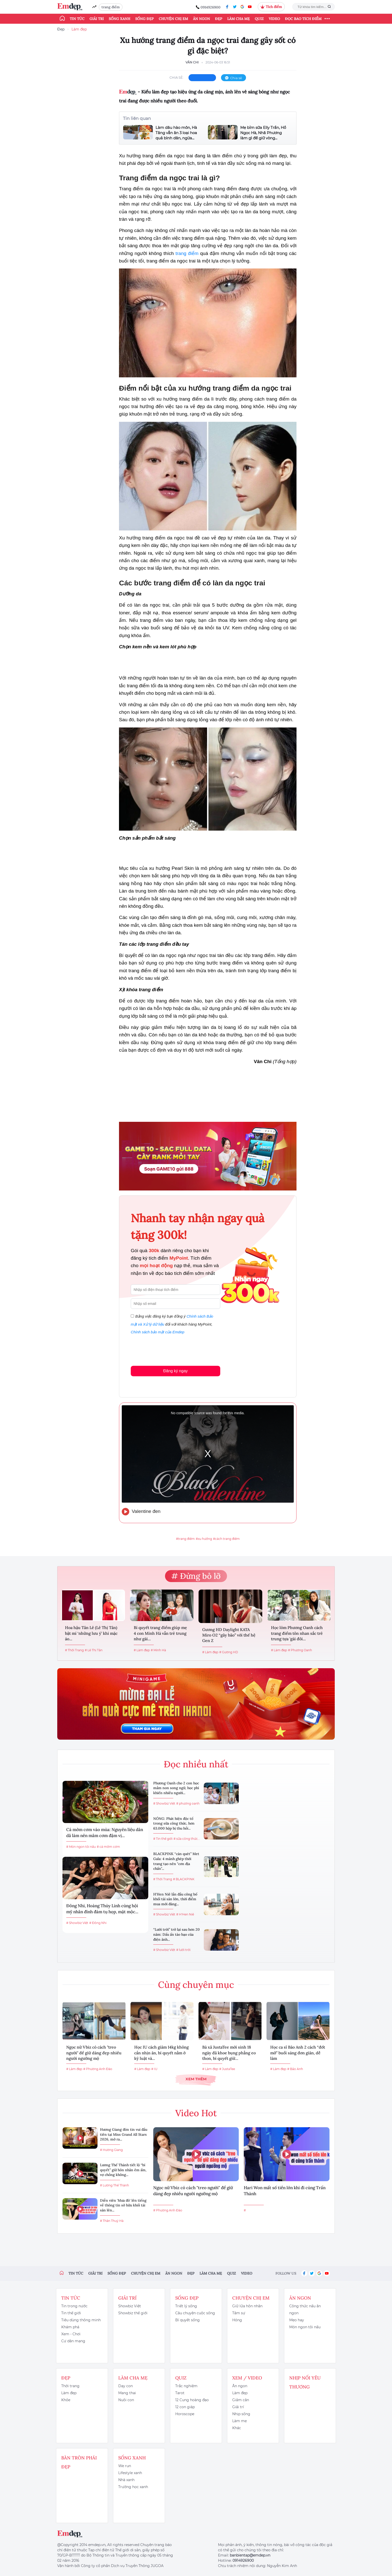 The image size is (392, 2576). What do you see at coordinates (274, 18) in the screenshot?
I see `Video` at bounding box center [274, 18].